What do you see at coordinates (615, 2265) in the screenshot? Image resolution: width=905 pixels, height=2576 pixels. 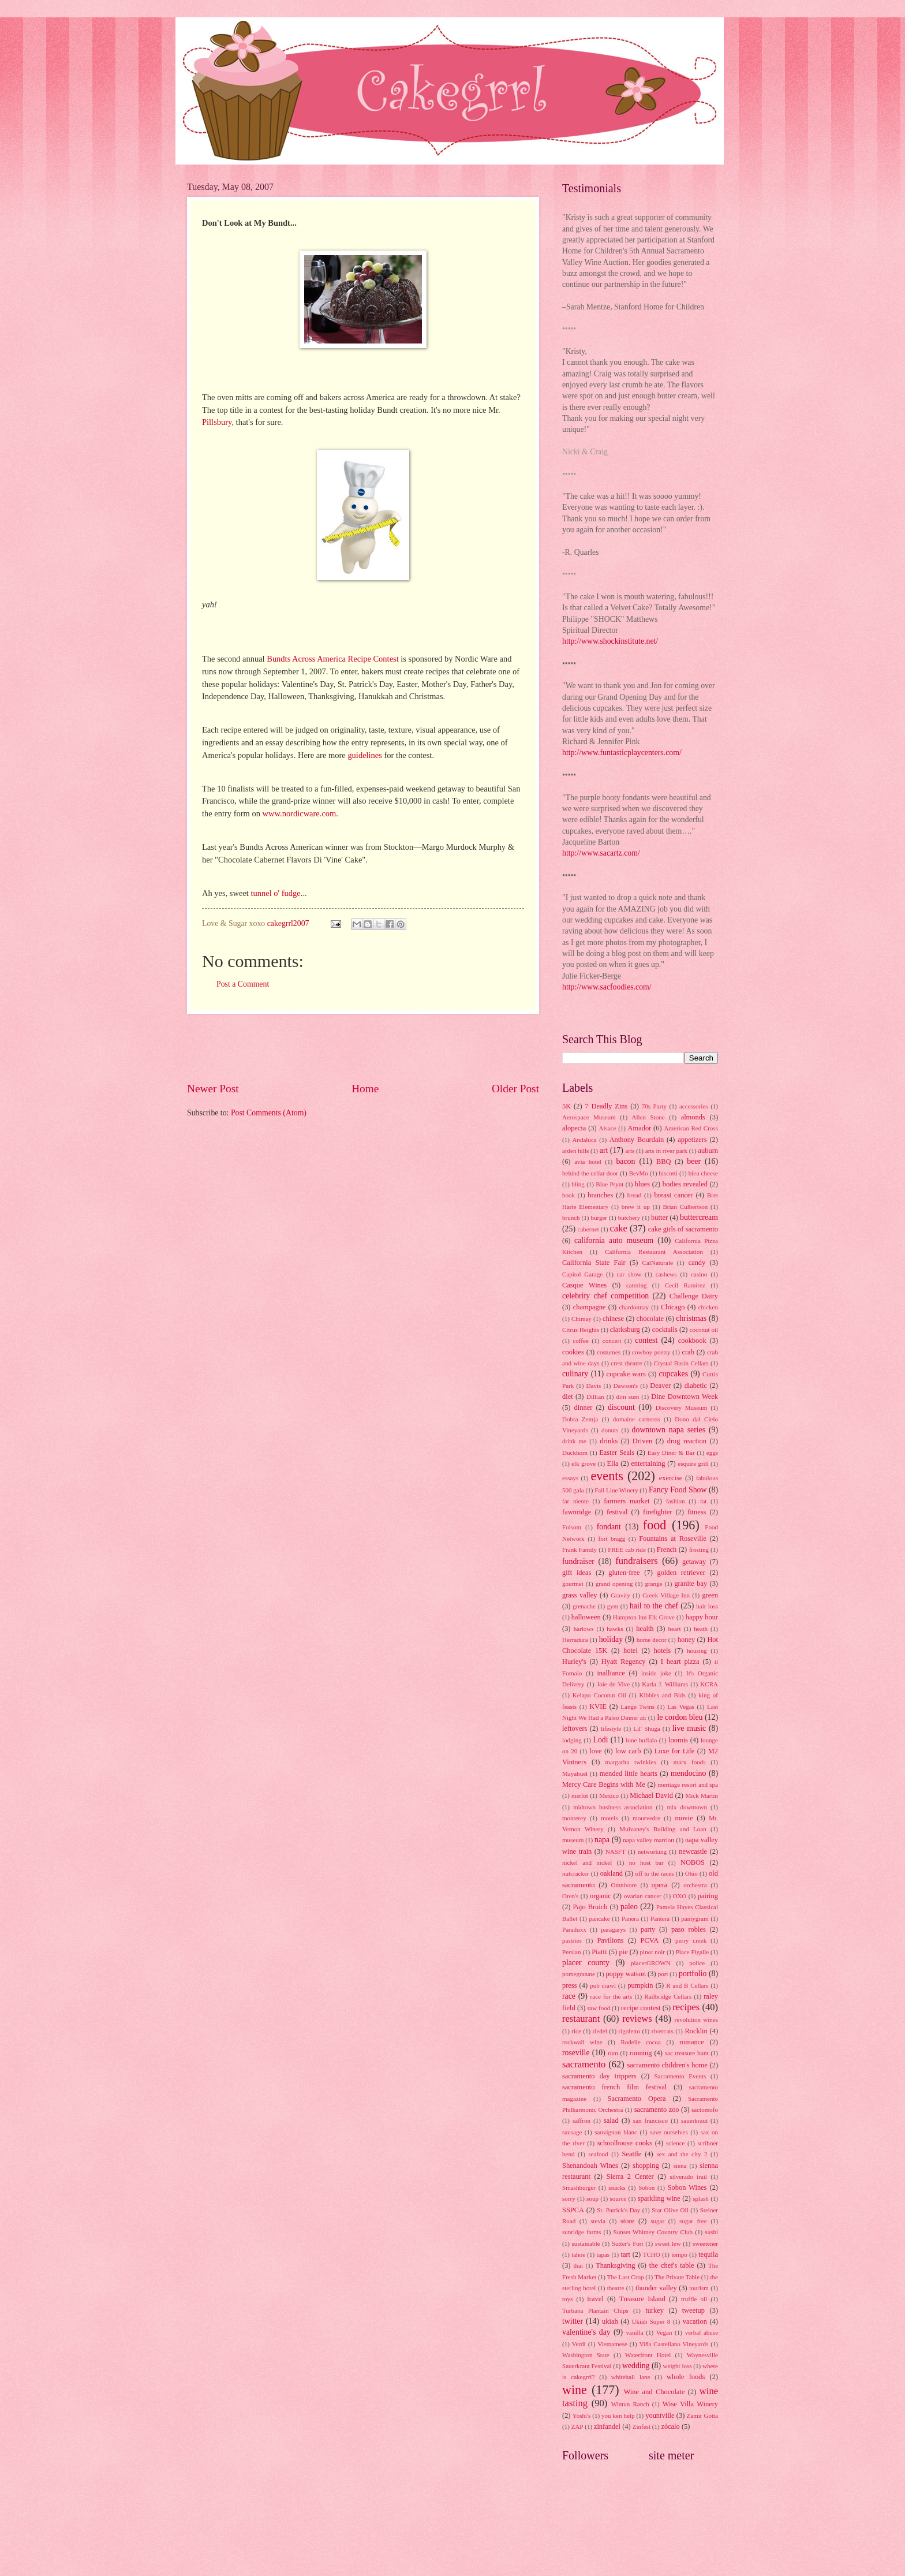 I see `Thanksgiving` at bounding box center [615, 2265].